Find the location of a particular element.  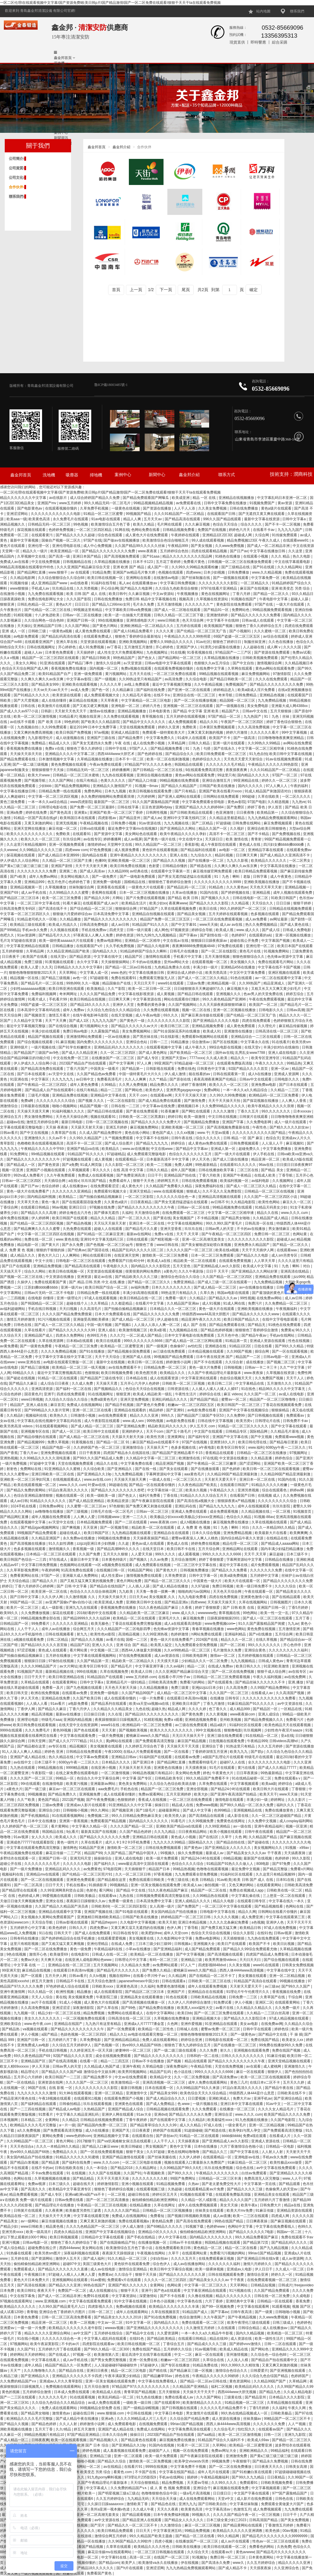

国产手机视频精品 is located at coordinates (35, 1816).